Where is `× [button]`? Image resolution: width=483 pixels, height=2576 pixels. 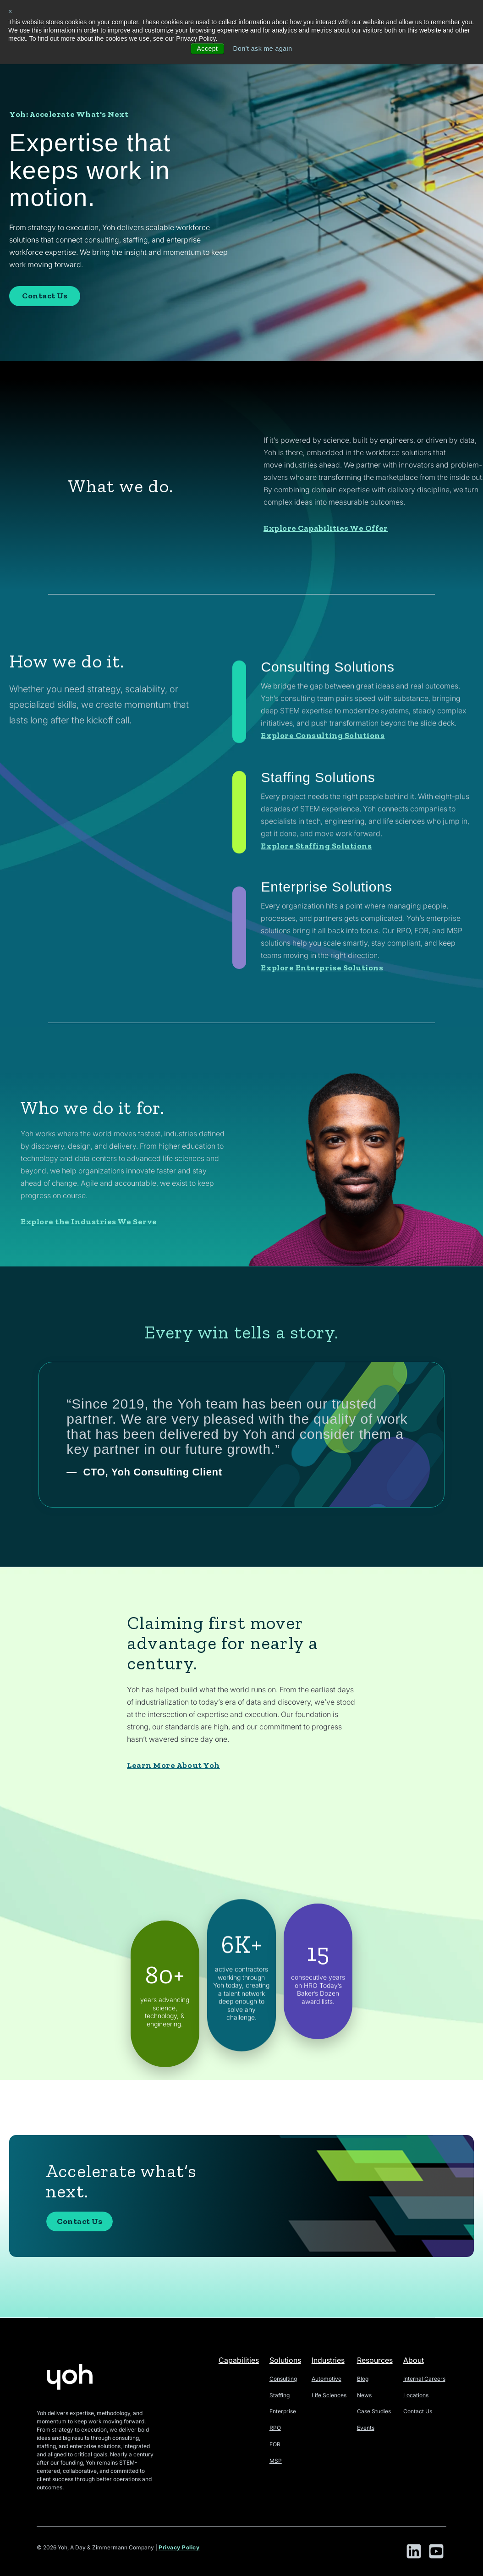
× [button] is located at coordinates (10, 11).